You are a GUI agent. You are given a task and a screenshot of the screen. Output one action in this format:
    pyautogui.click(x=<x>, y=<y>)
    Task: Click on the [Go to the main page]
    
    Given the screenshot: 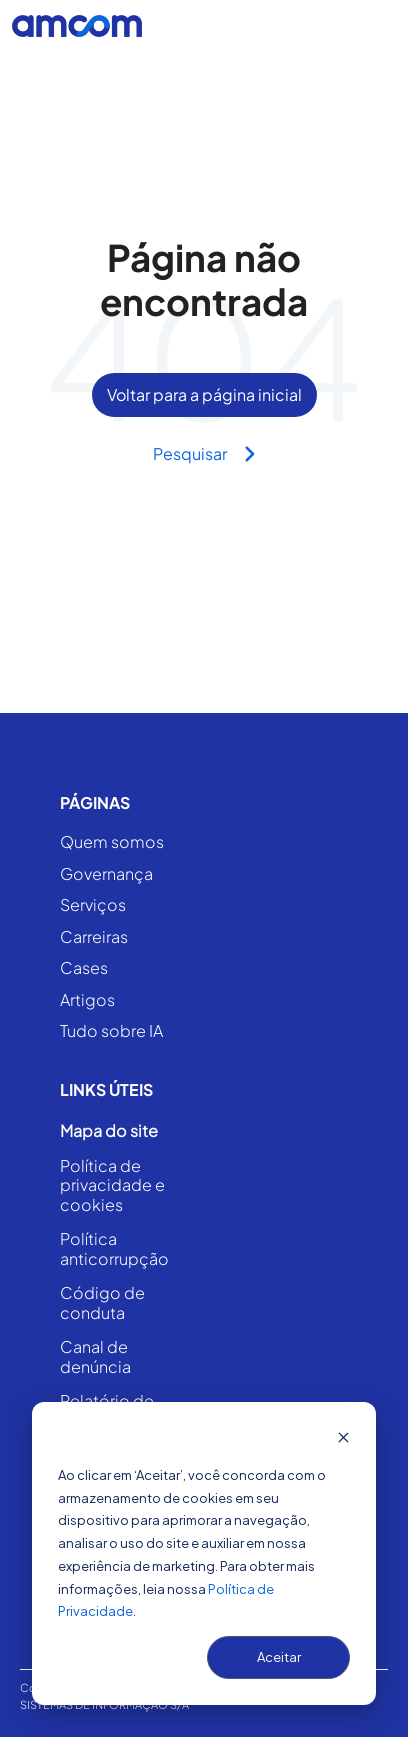 What is the action you would take?
    pyautogui.click(x=77, y=26)
    